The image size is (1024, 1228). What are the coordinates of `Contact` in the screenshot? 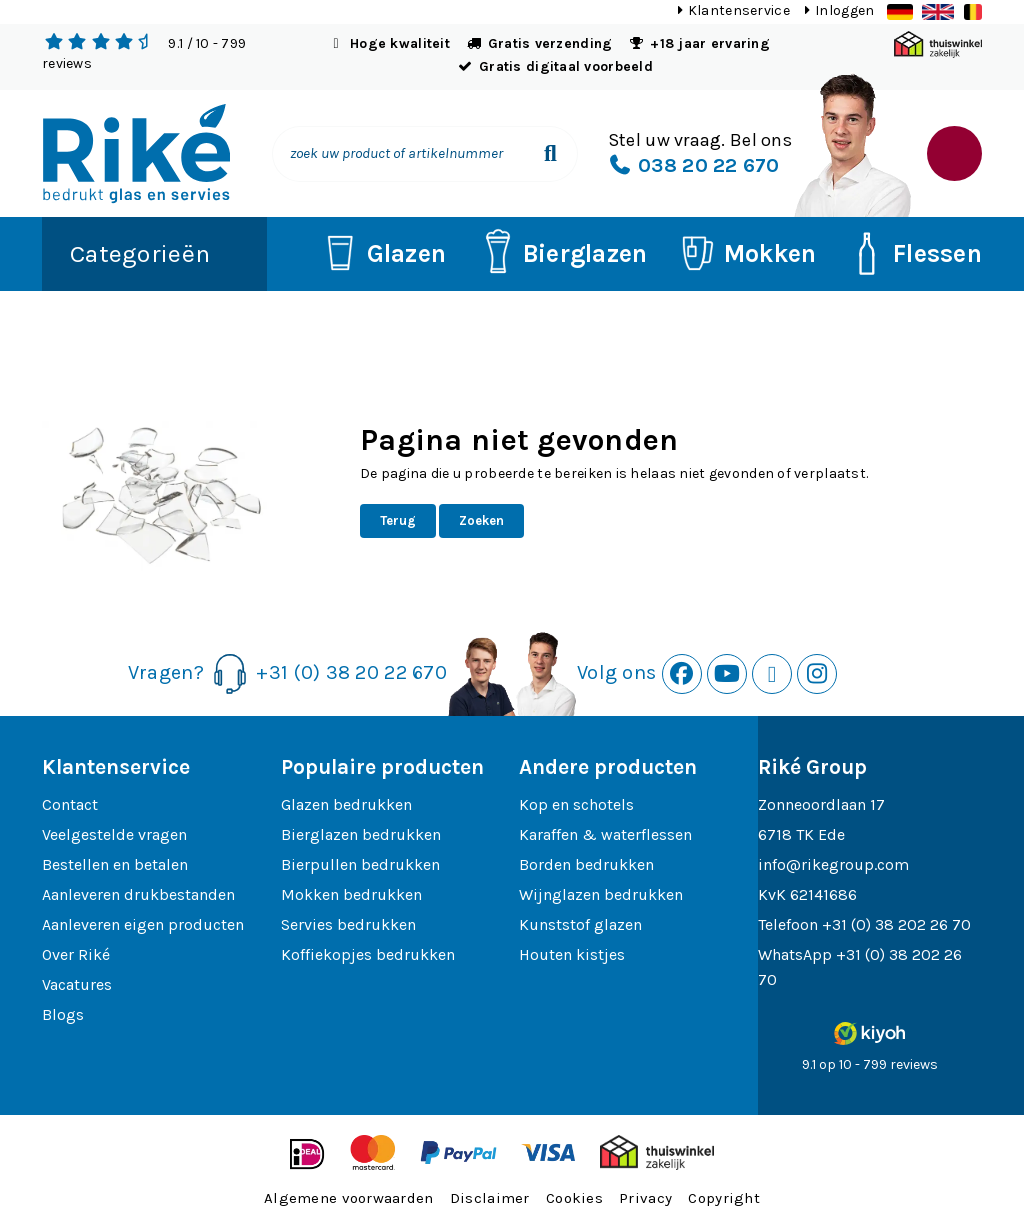 It's located at (70, 804).